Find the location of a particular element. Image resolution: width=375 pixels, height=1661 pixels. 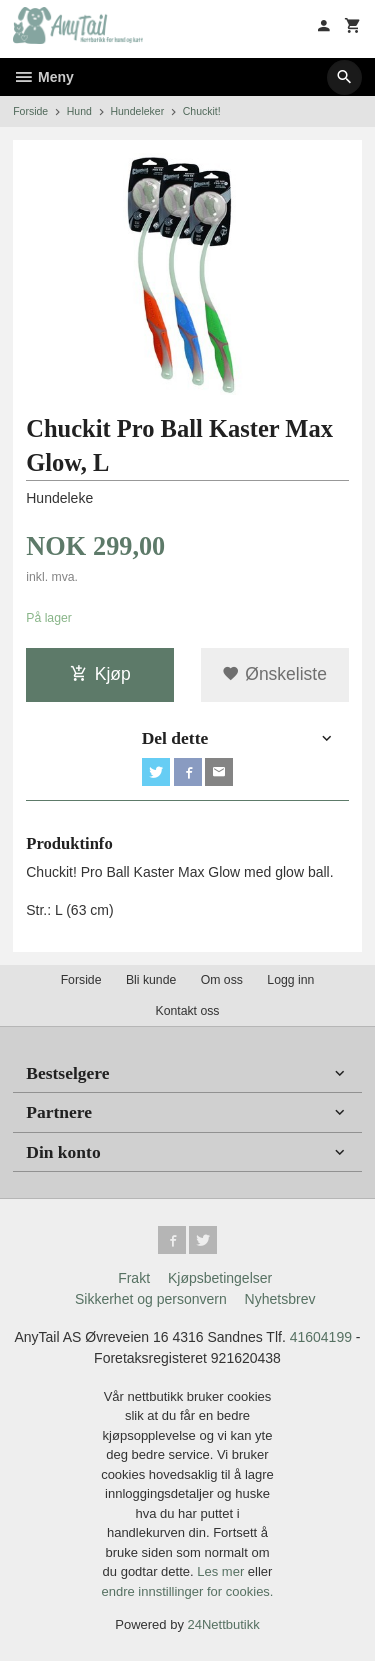

Les mer is located at coordinates (222, 1571).